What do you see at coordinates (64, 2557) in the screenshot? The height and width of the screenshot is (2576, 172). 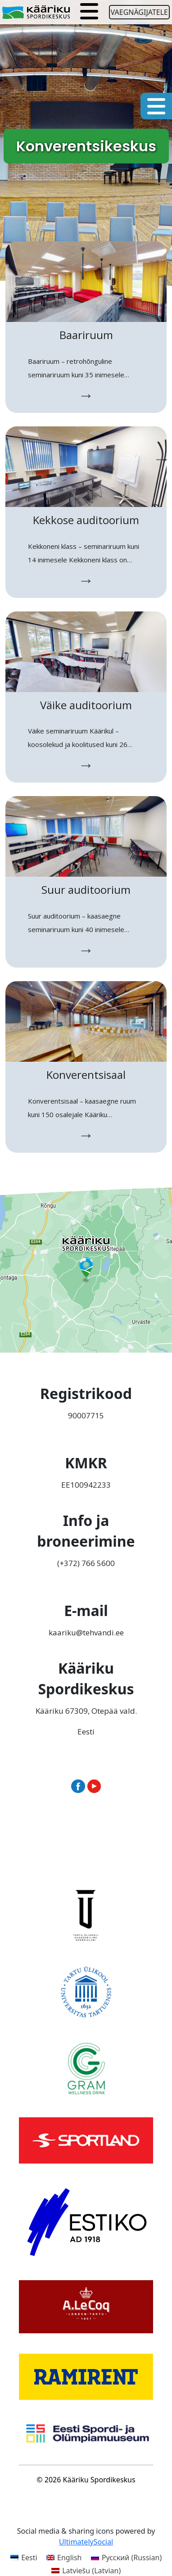 I see `[Switch to English (English)]` at bounding box center [64, 2557].